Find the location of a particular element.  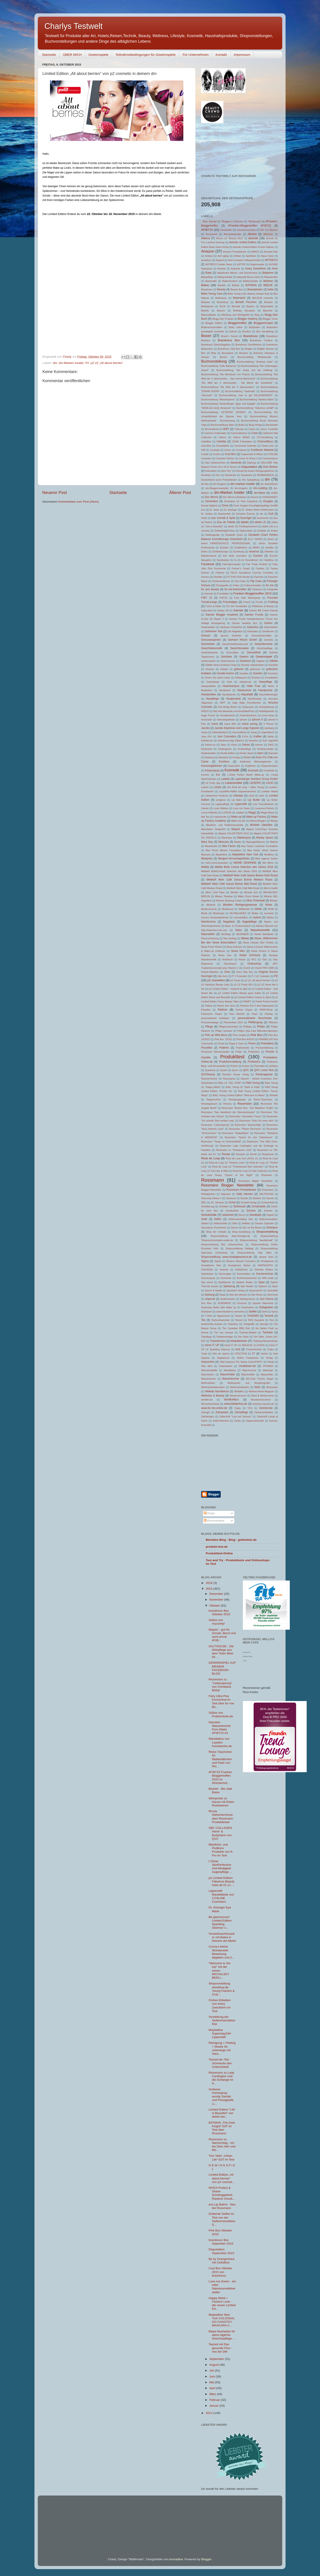

Neuerscheinung is located at coordinates (210, 938).